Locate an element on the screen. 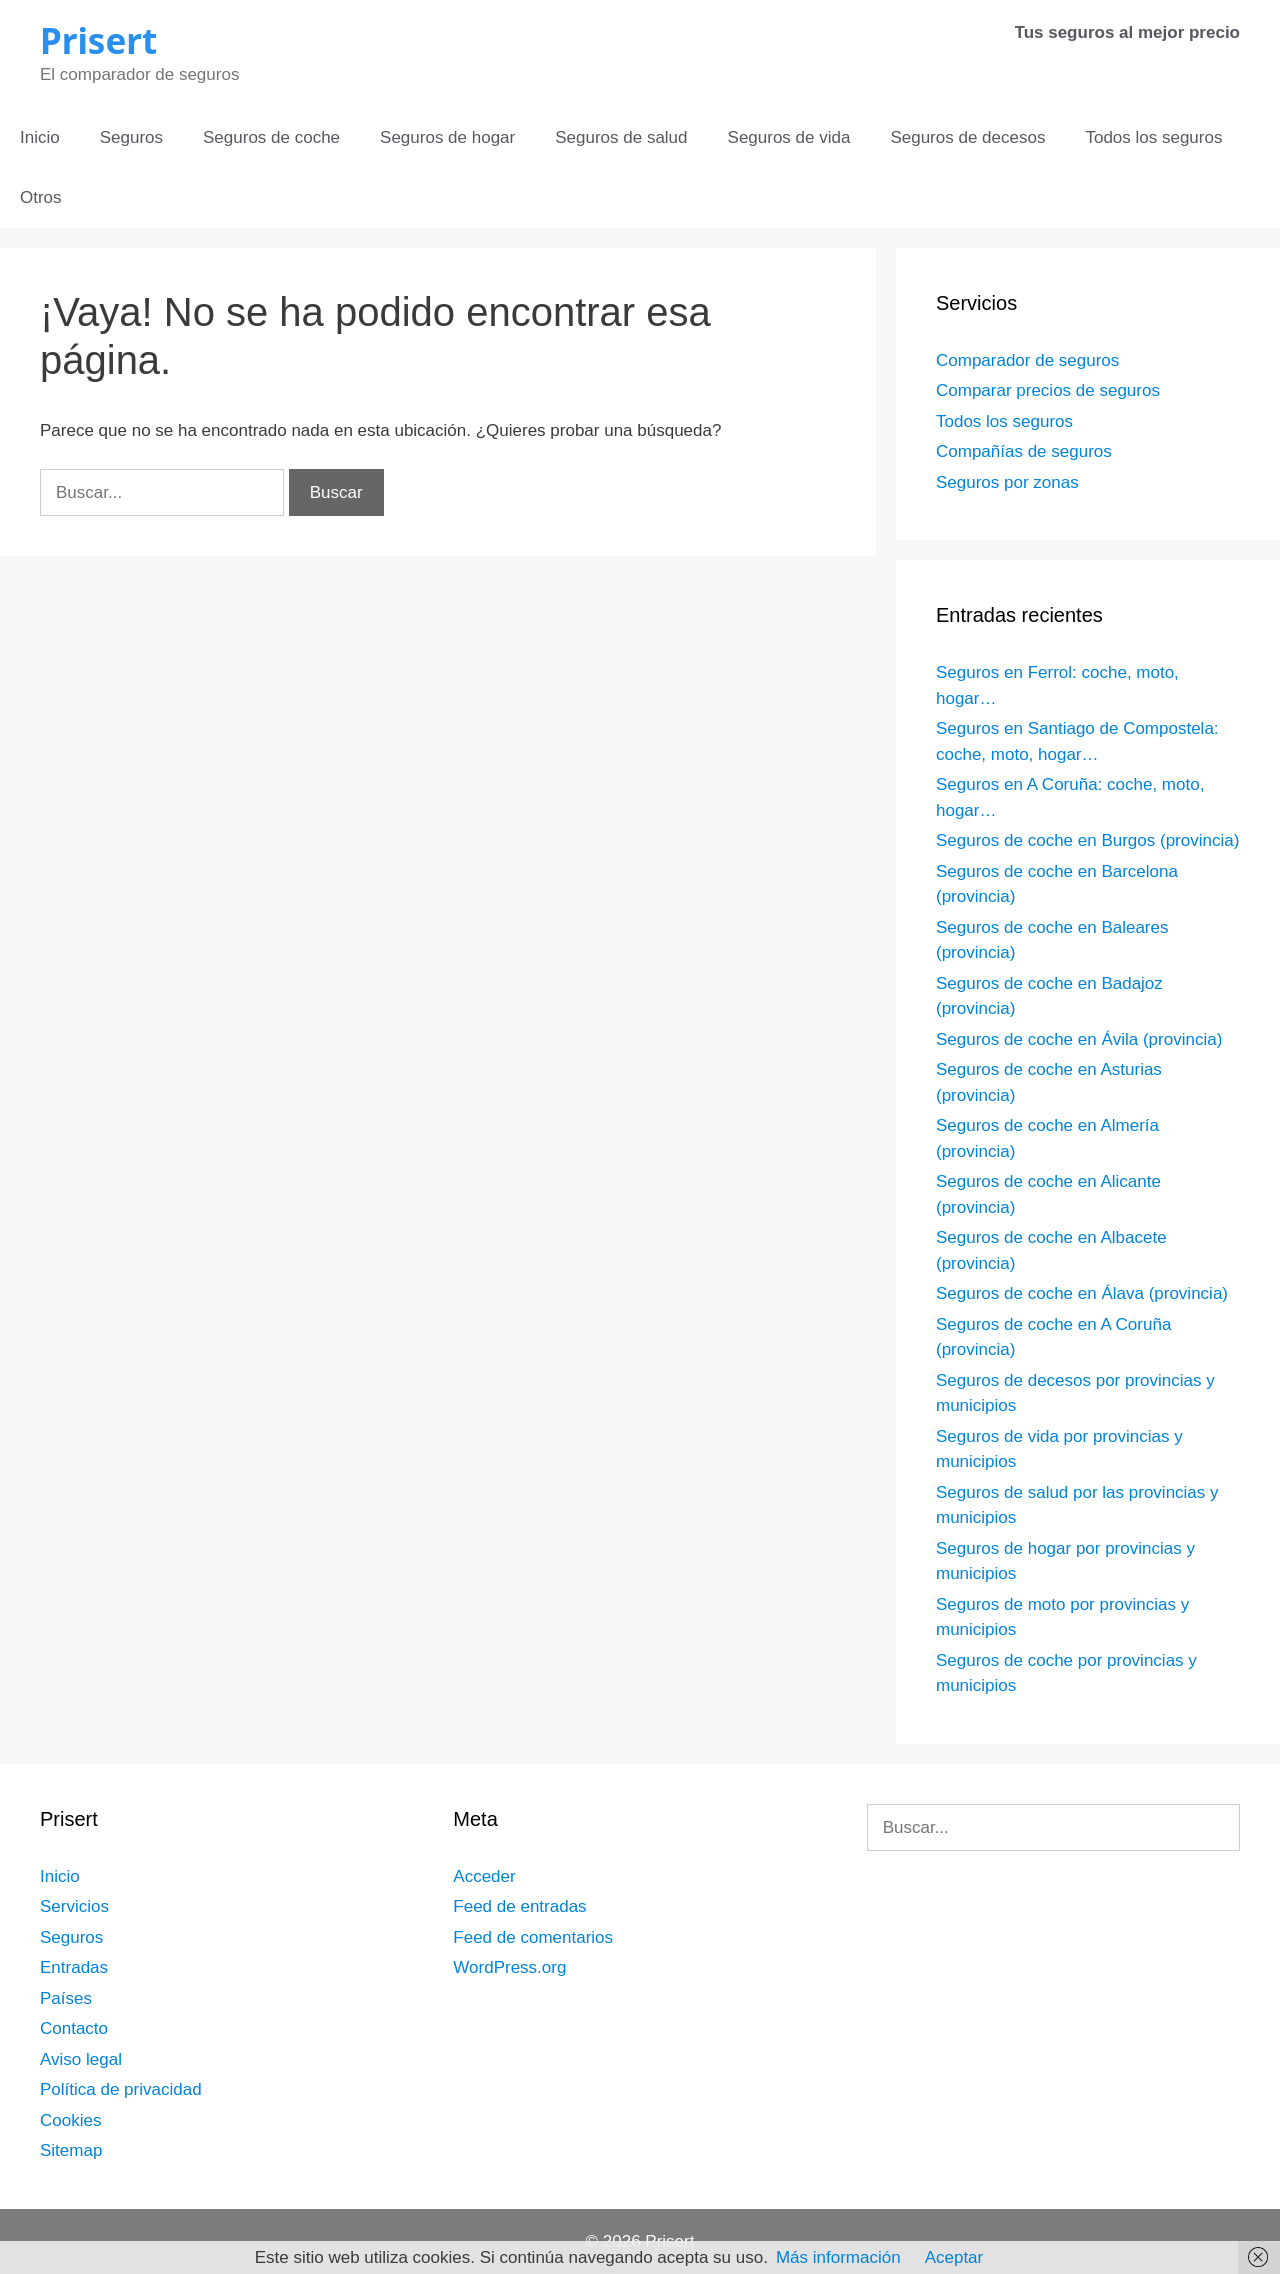 The width and height of the screenshot is (1280, 2274). Otros is located at coordinates (41, 197).